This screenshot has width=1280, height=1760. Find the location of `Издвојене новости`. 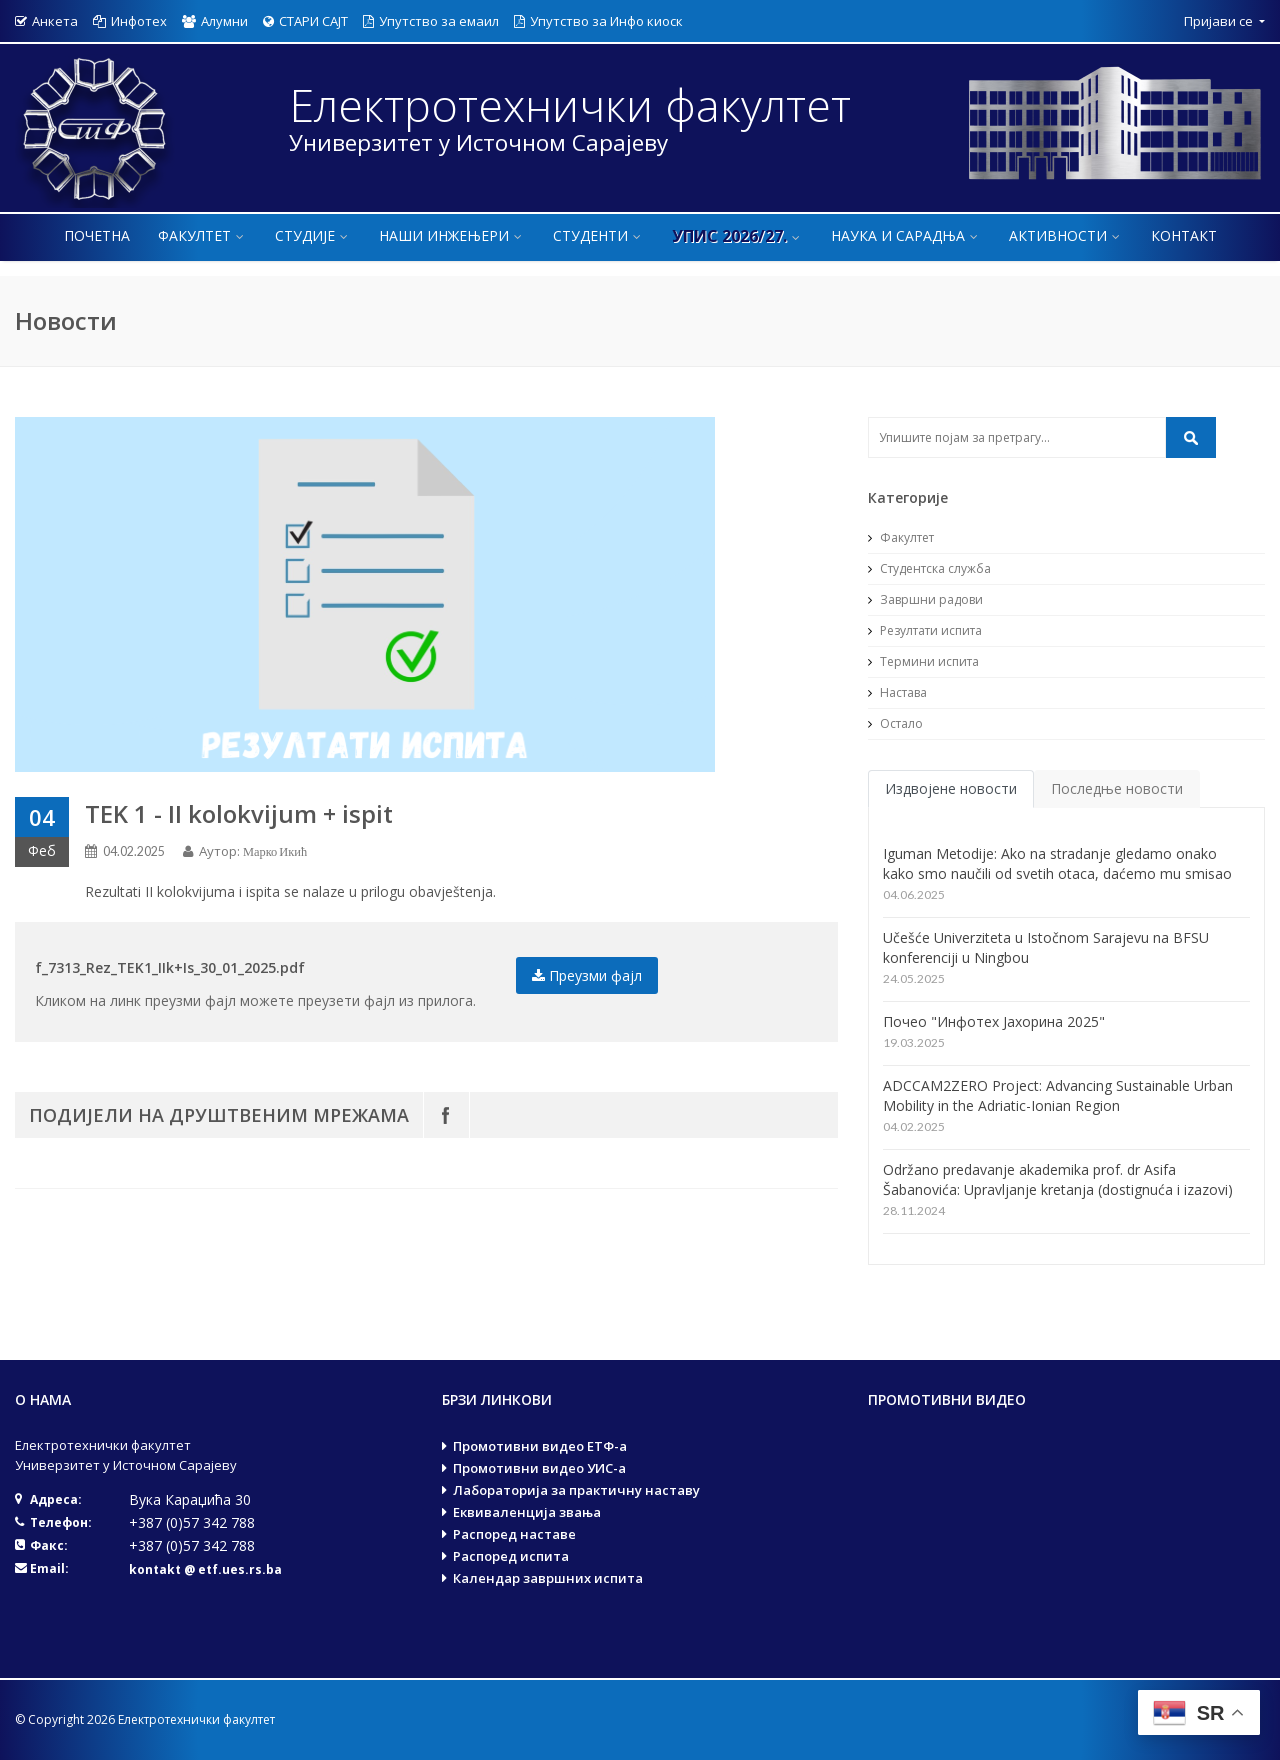

Издвојене новости is located at coordinates (951, 788).